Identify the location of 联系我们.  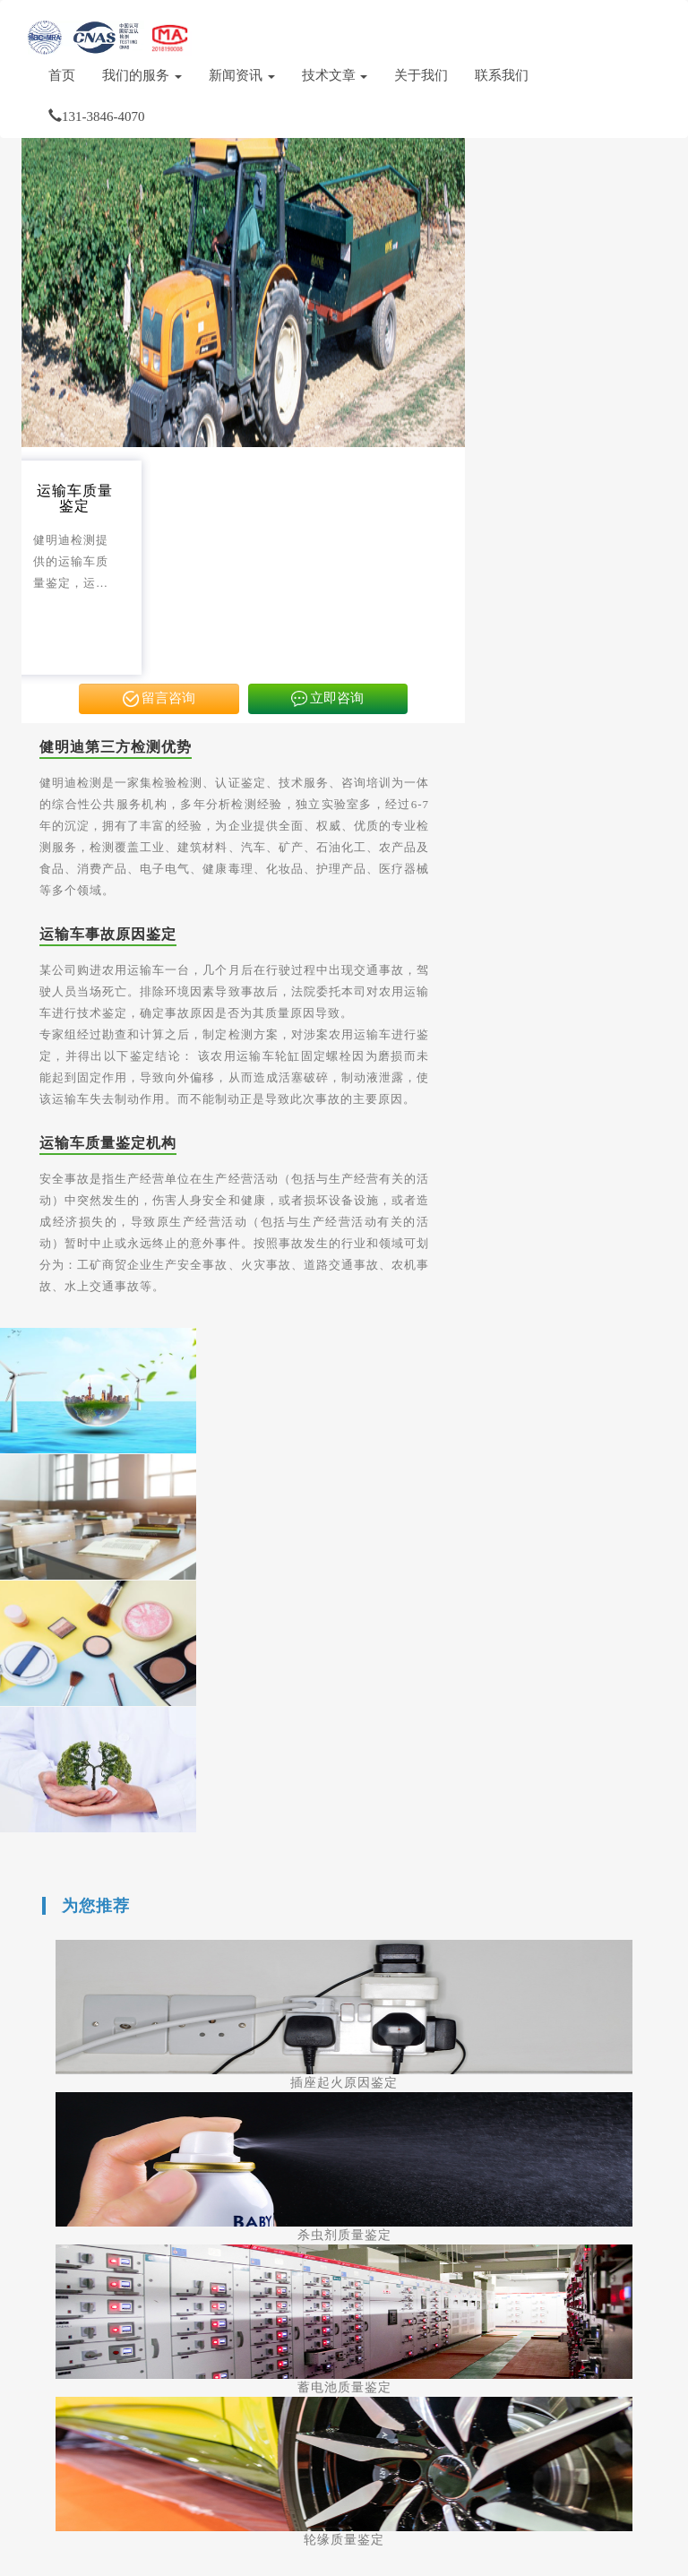
(502, 75).